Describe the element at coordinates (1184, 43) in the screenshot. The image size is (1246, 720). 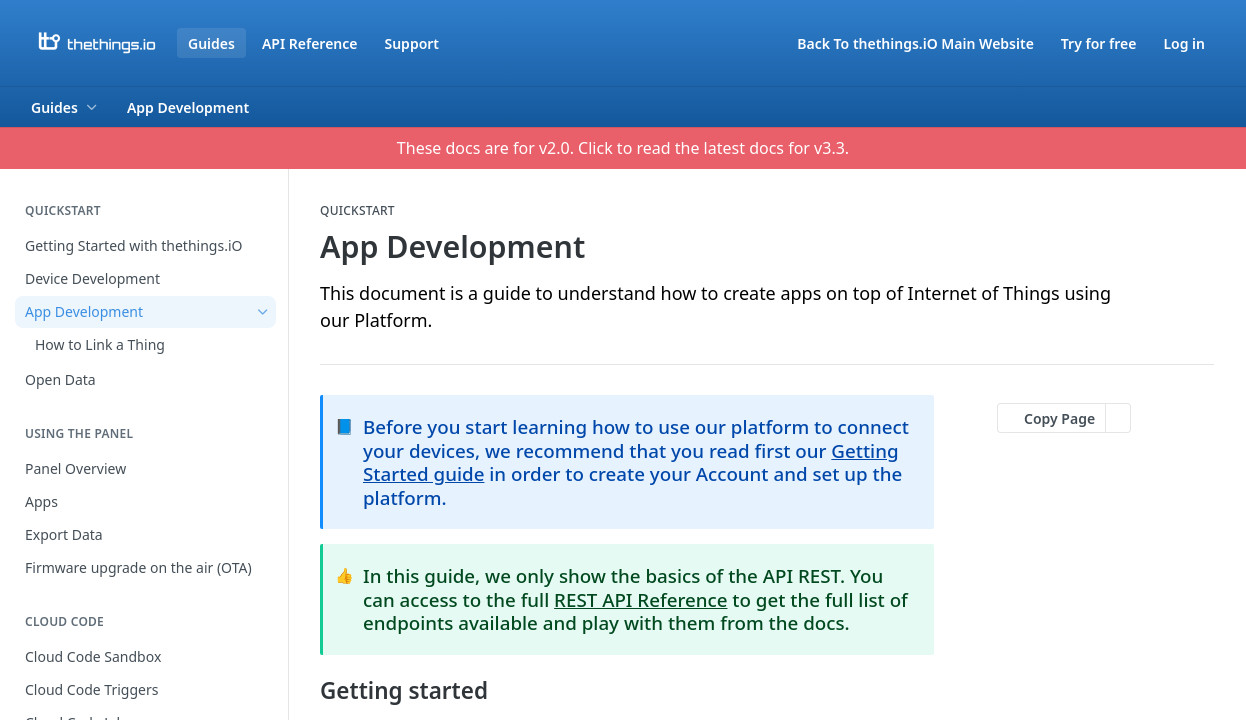
I see `Log in` at that location.